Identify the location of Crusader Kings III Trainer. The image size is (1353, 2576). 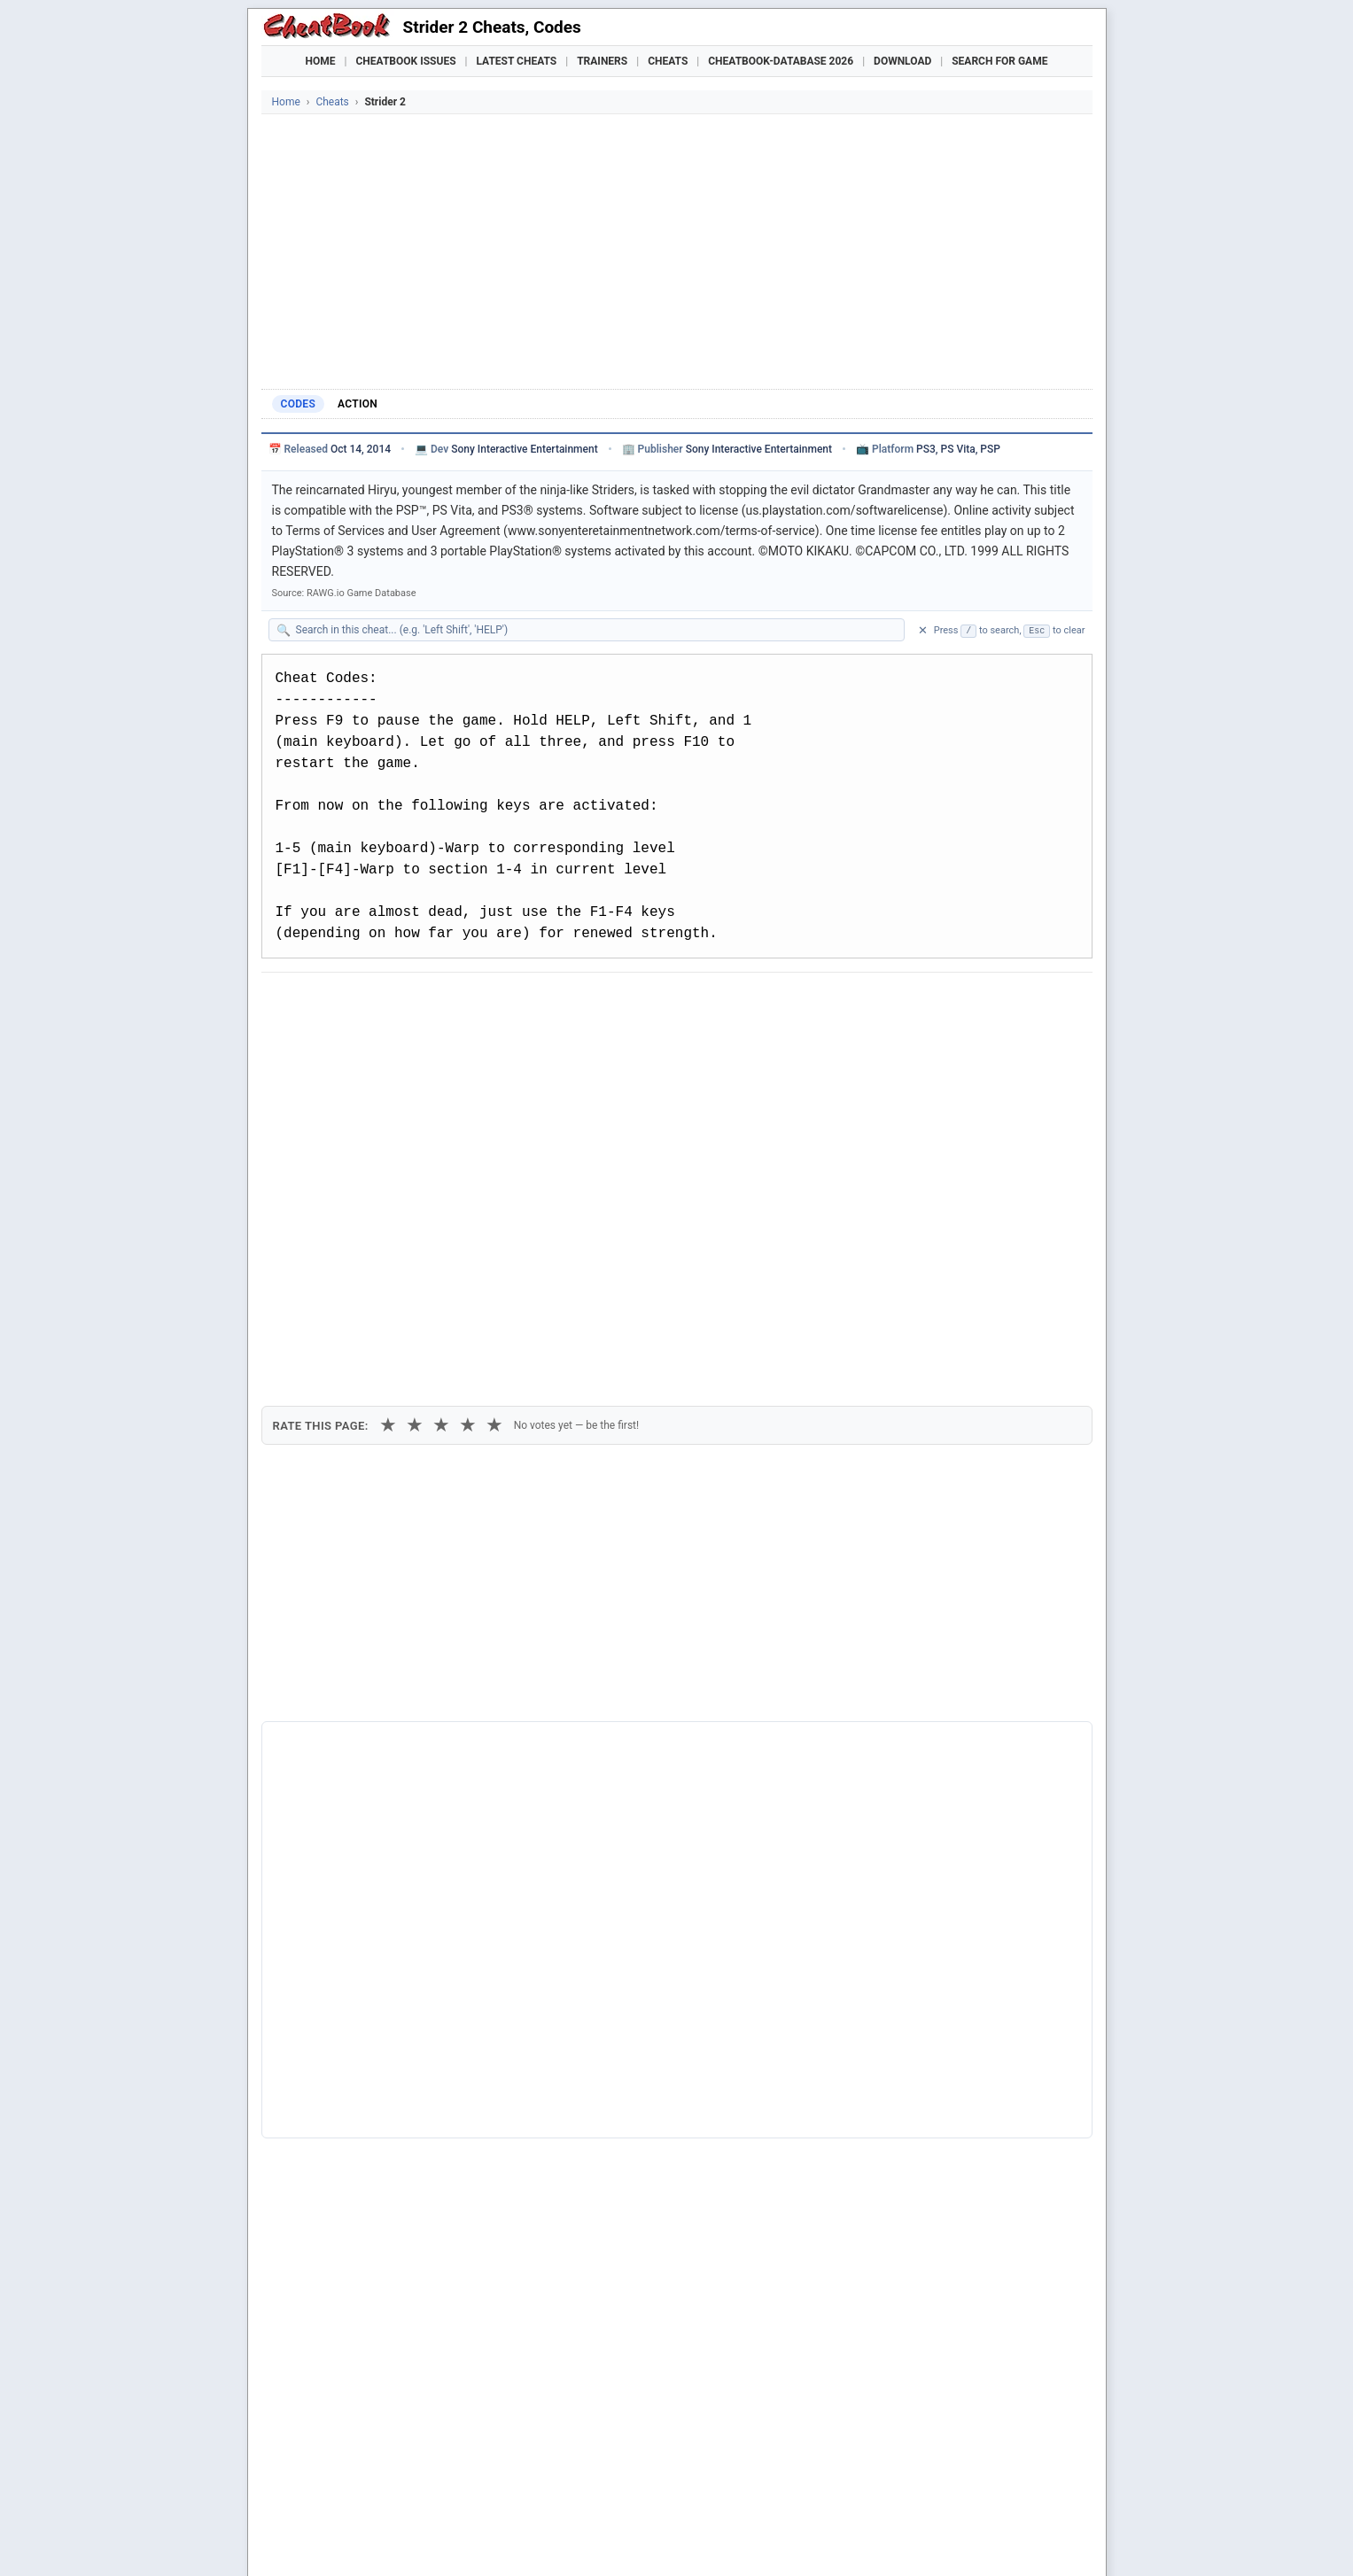
(592, 2496).